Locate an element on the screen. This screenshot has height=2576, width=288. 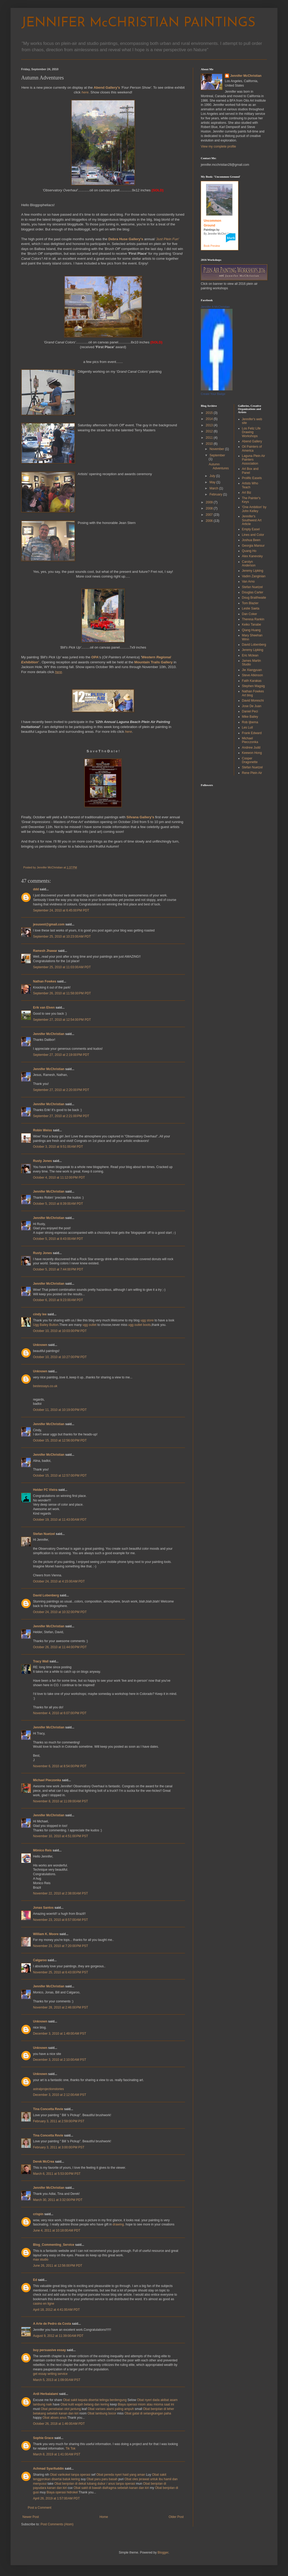
July is located at coordinates (213, 476).